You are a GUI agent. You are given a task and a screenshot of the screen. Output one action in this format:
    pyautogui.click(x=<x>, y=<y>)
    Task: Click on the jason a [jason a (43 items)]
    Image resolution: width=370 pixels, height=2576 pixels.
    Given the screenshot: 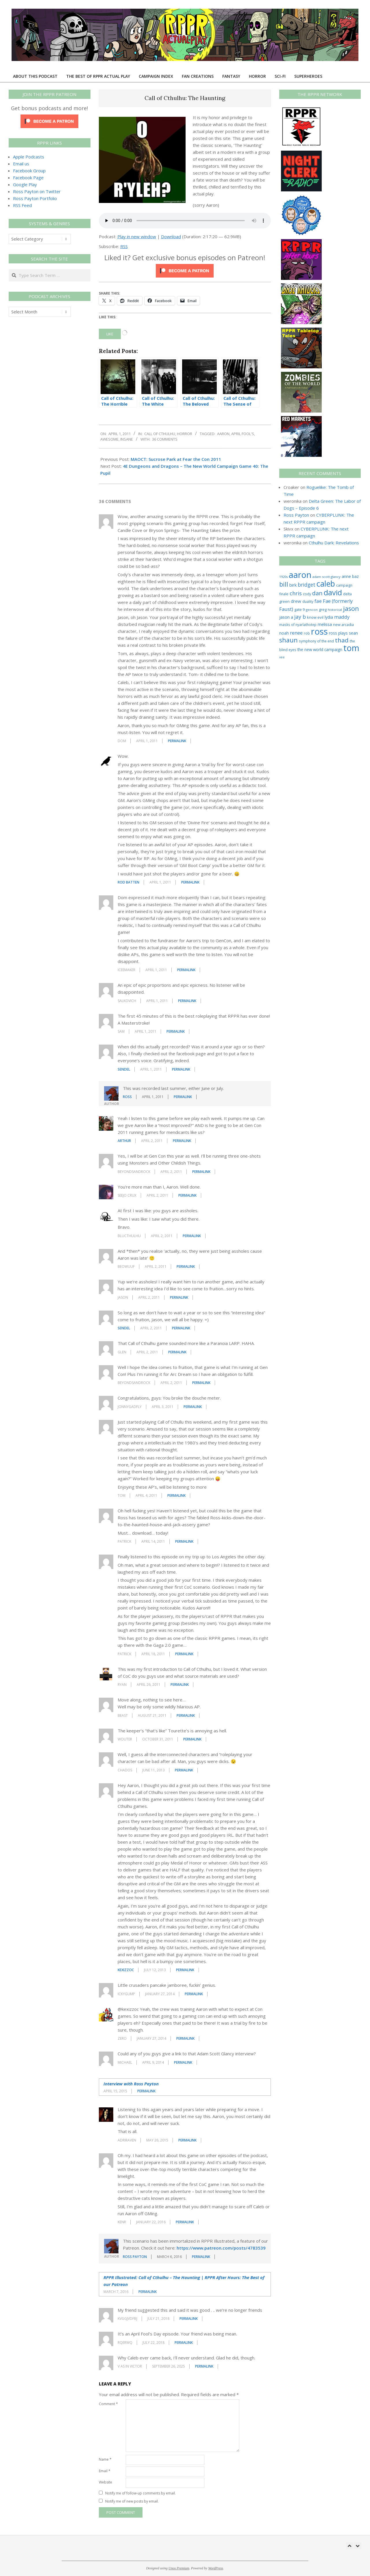 What is the action you would take?
    pyautogui.click(x=286, y=617)
    